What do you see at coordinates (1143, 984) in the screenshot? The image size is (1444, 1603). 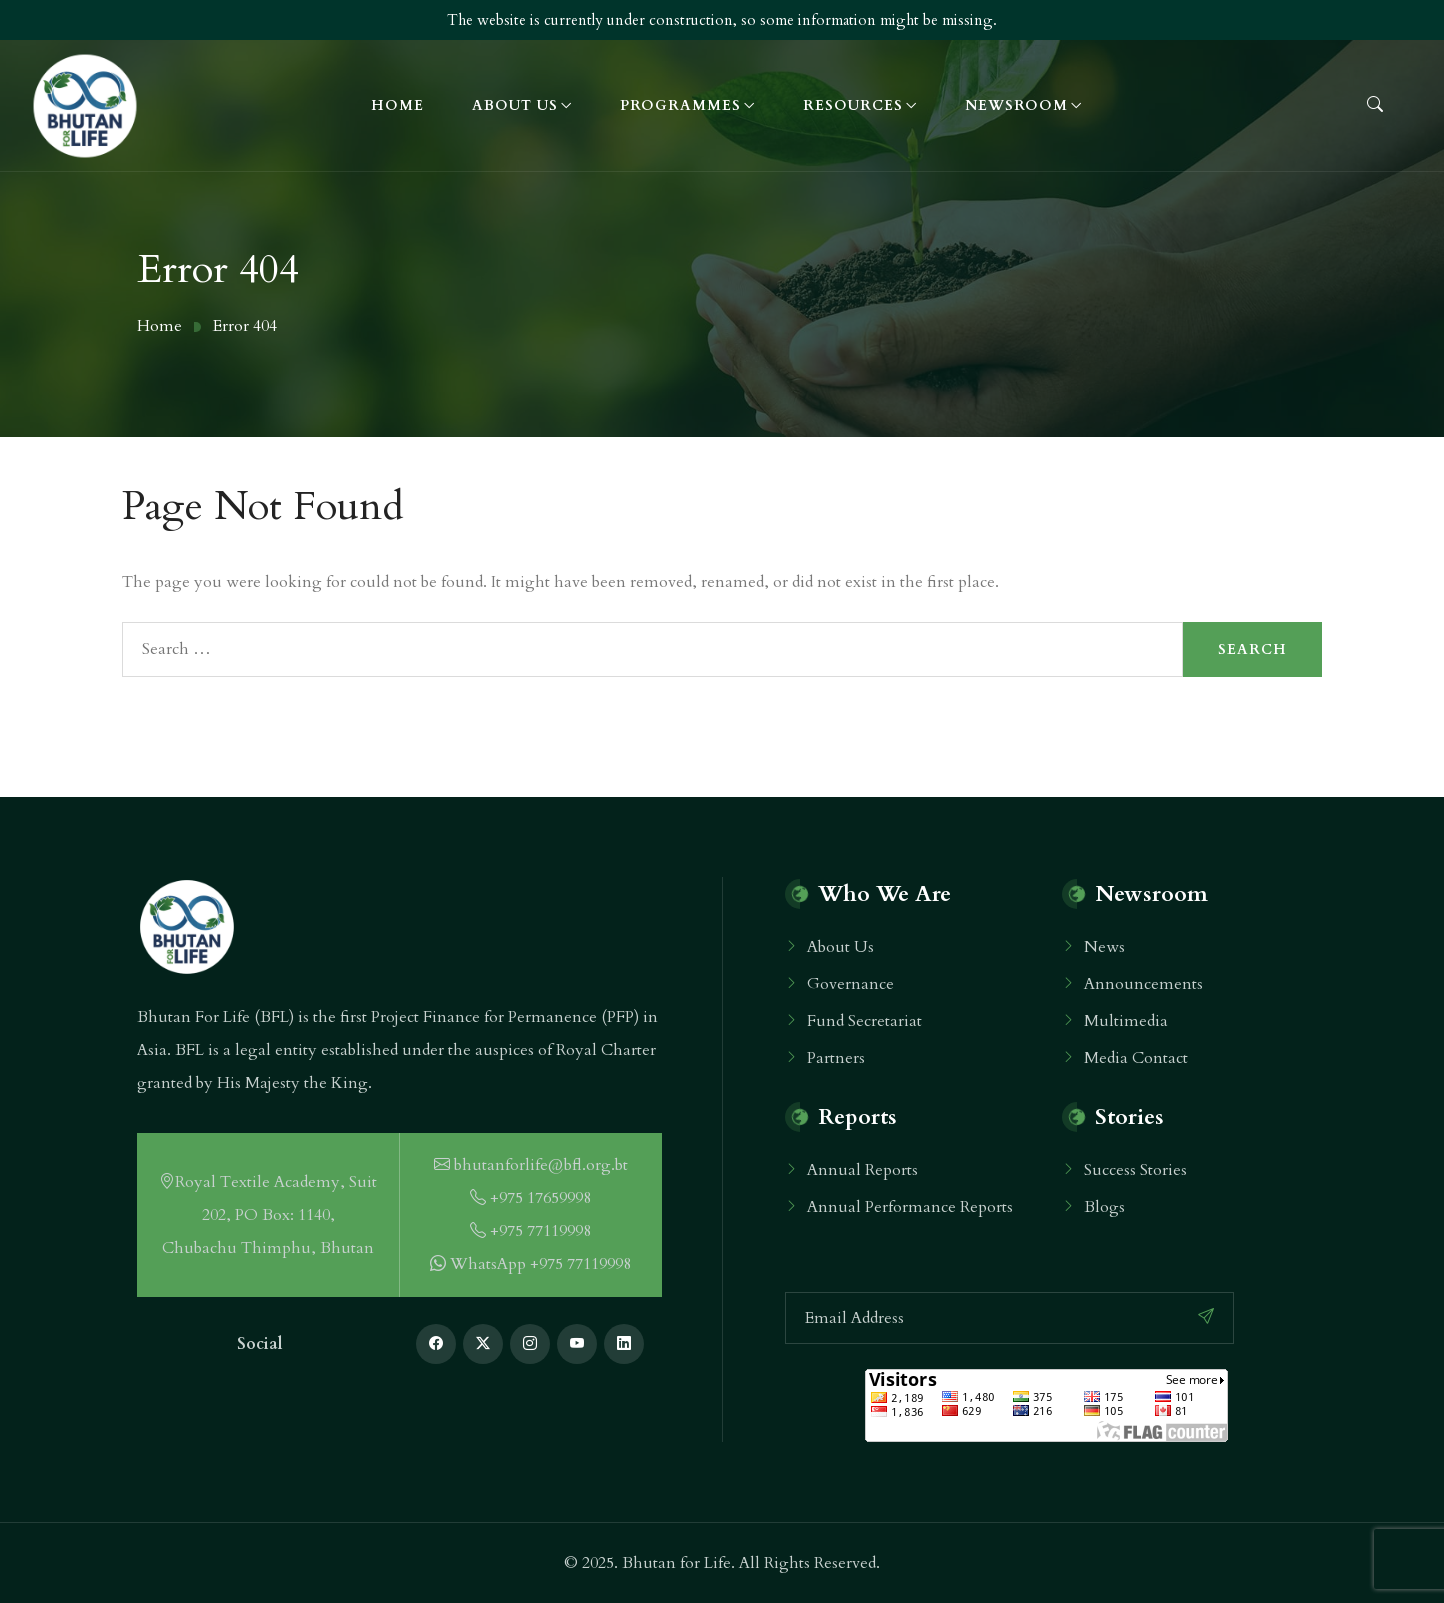 I see `Announcements` at bounding box center [1143, 984].